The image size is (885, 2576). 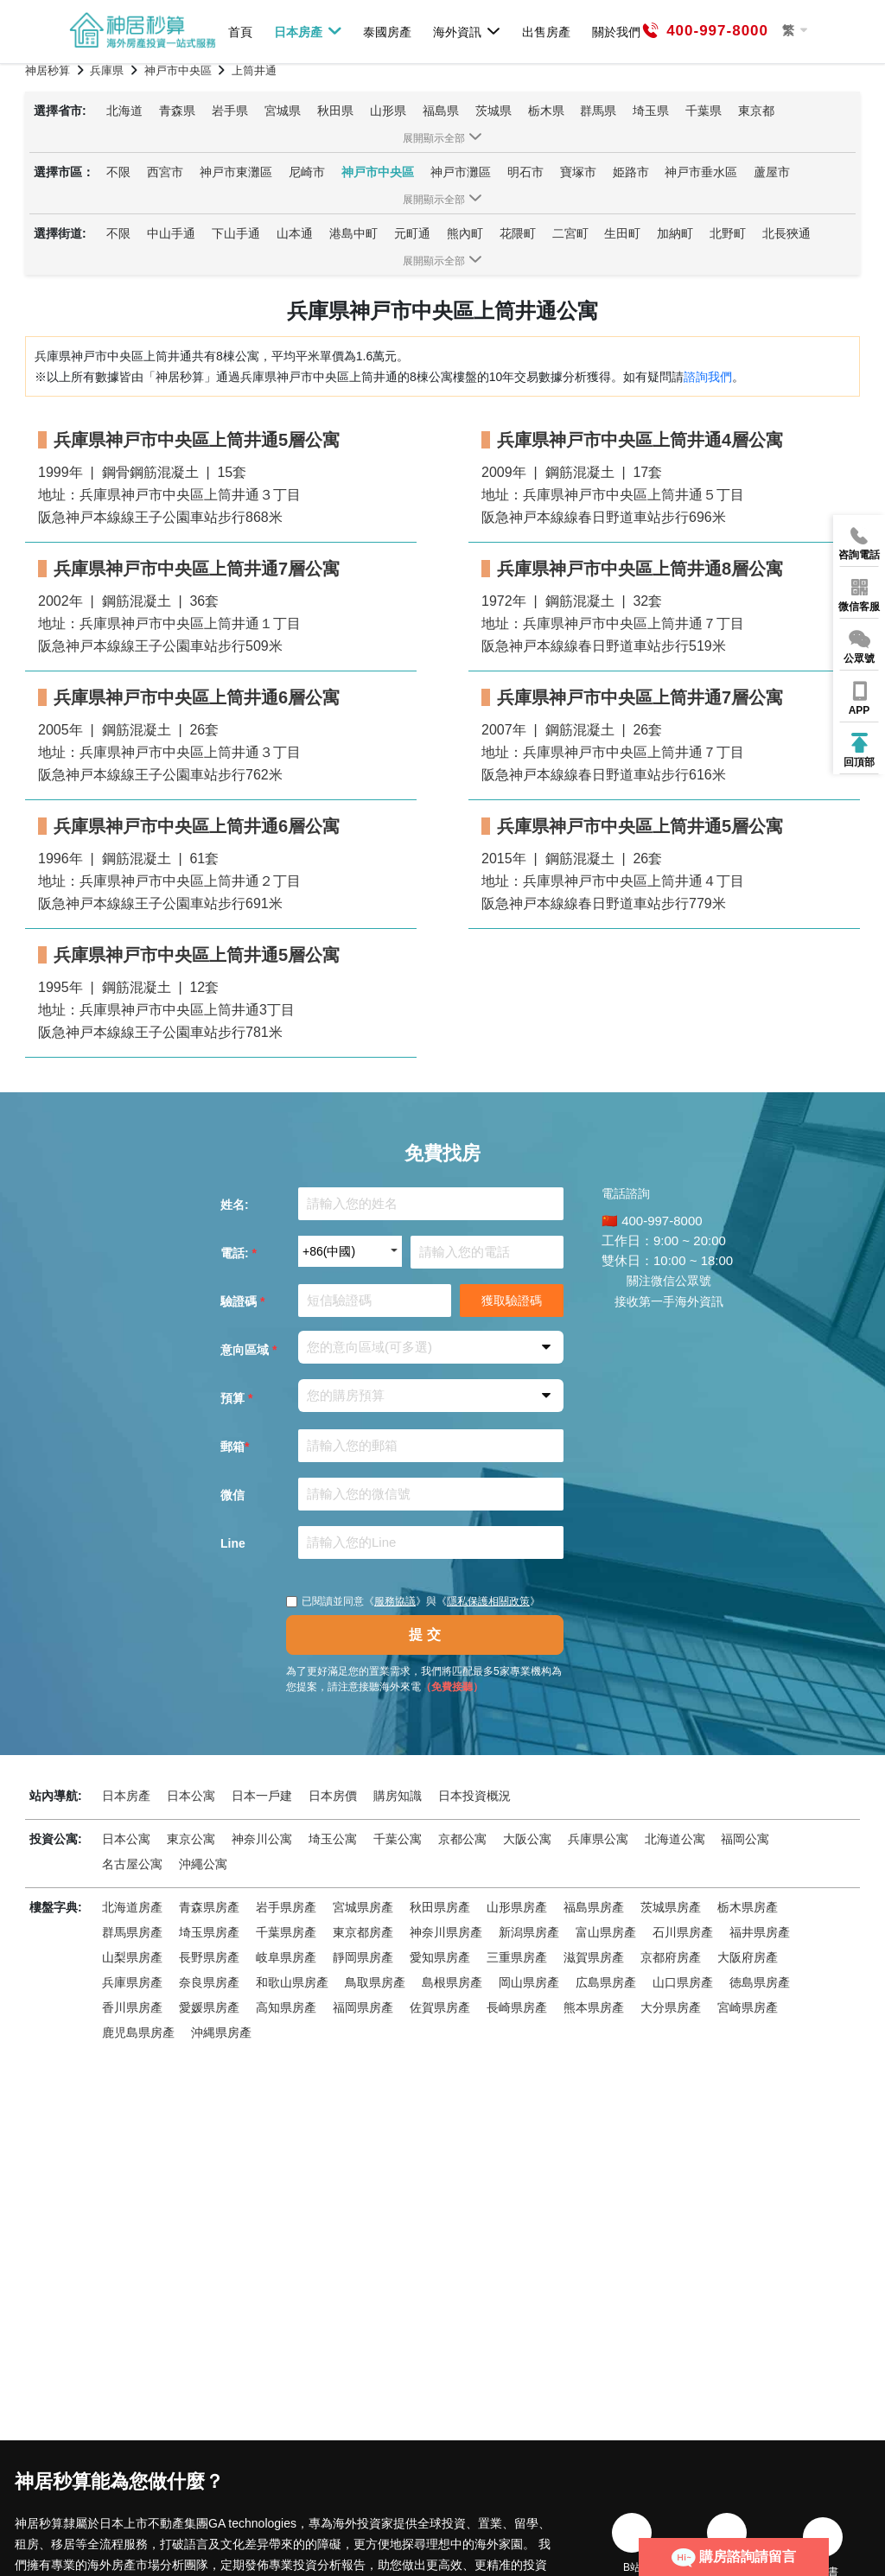 I want to click on 明石市, so click(x=525, y=172).